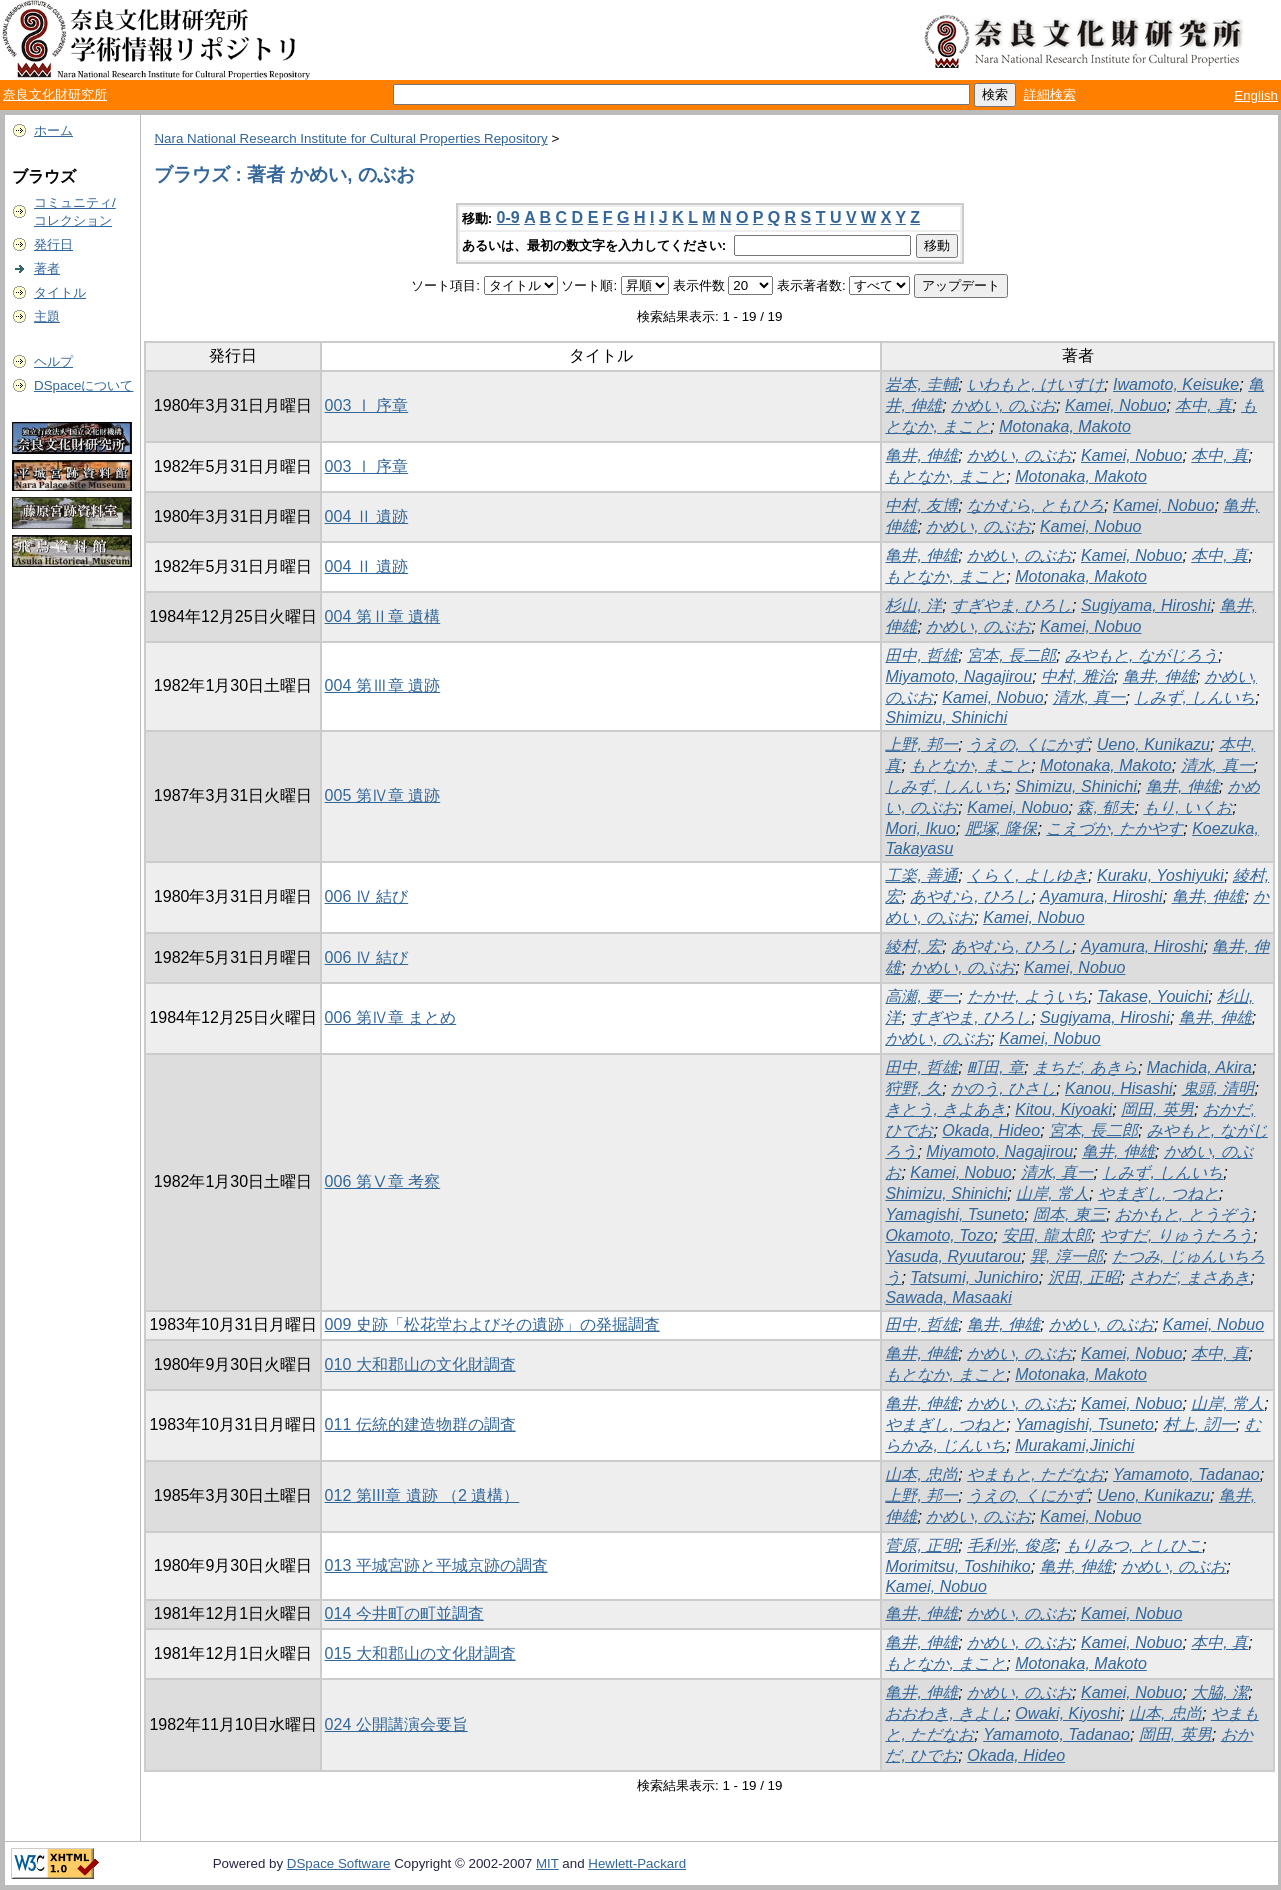 The image size is (1281, 1890). Describe the element at coordinates (1157, 1109) in the screenshot. I see `岡田, 英男` at that location.